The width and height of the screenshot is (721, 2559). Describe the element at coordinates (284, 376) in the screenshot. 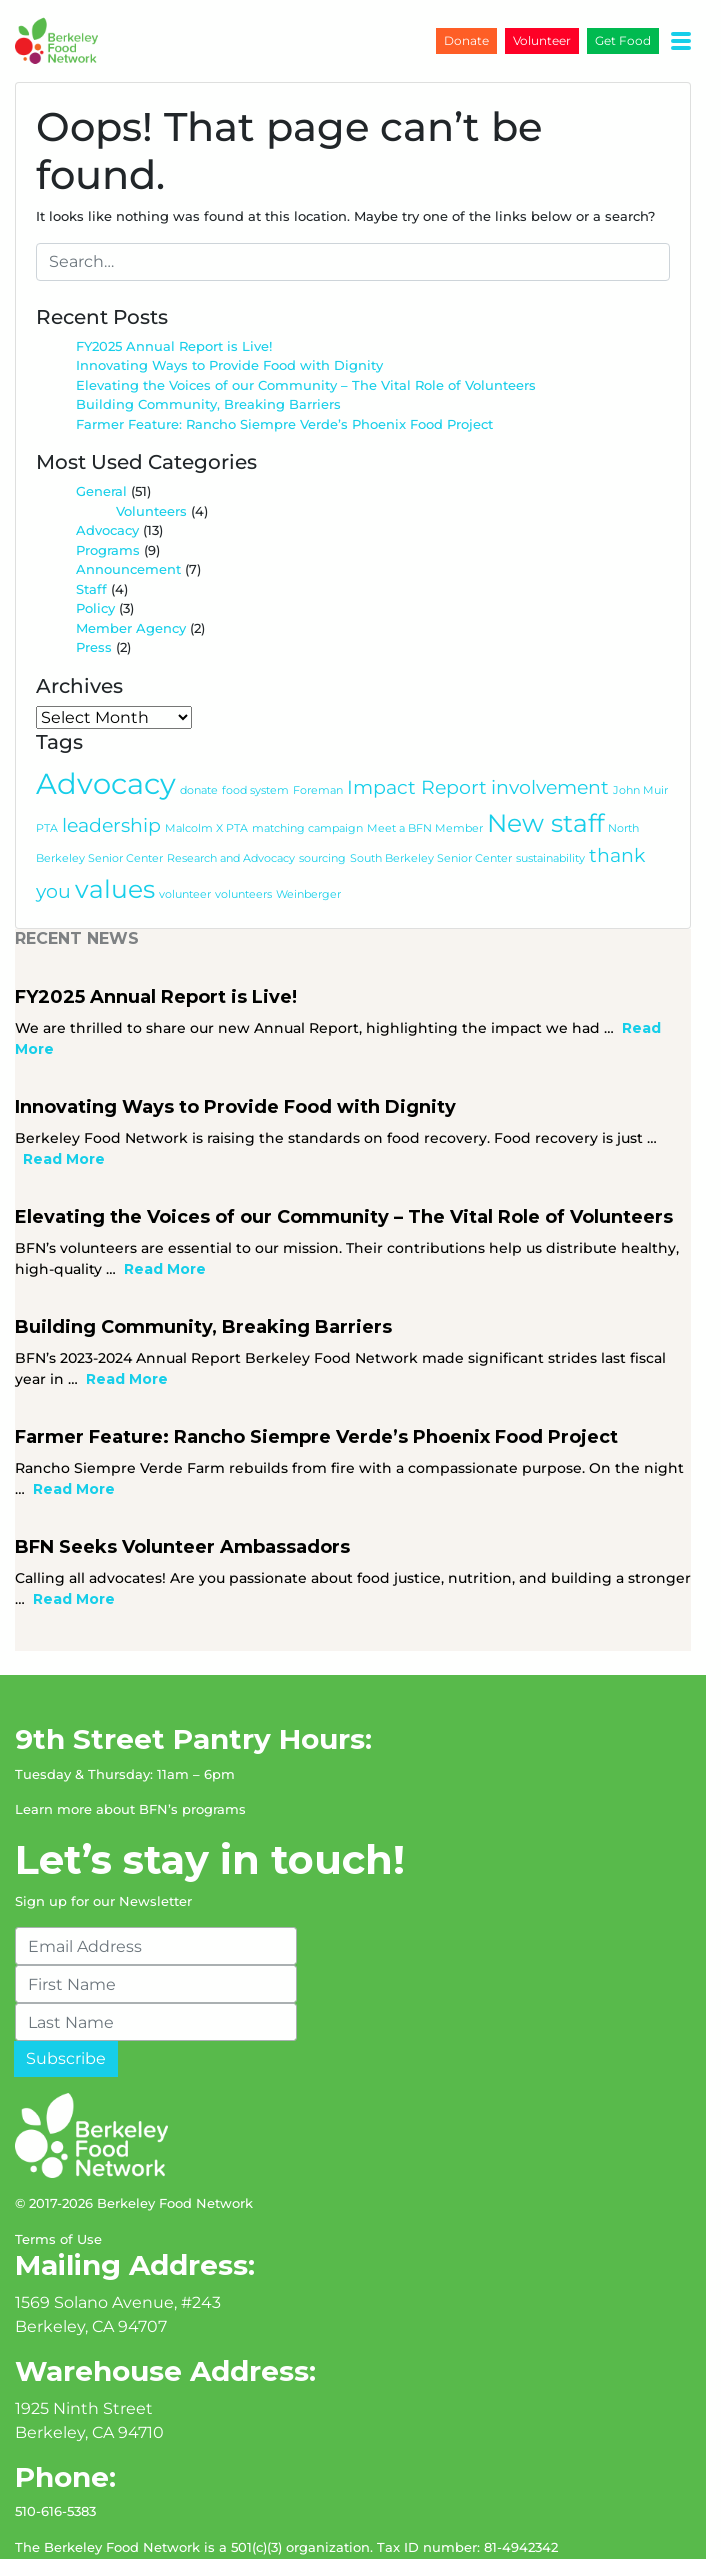

I see `Farmer Feature: Rancho Siempre Verde’s Phoenix Food Project` at that location.